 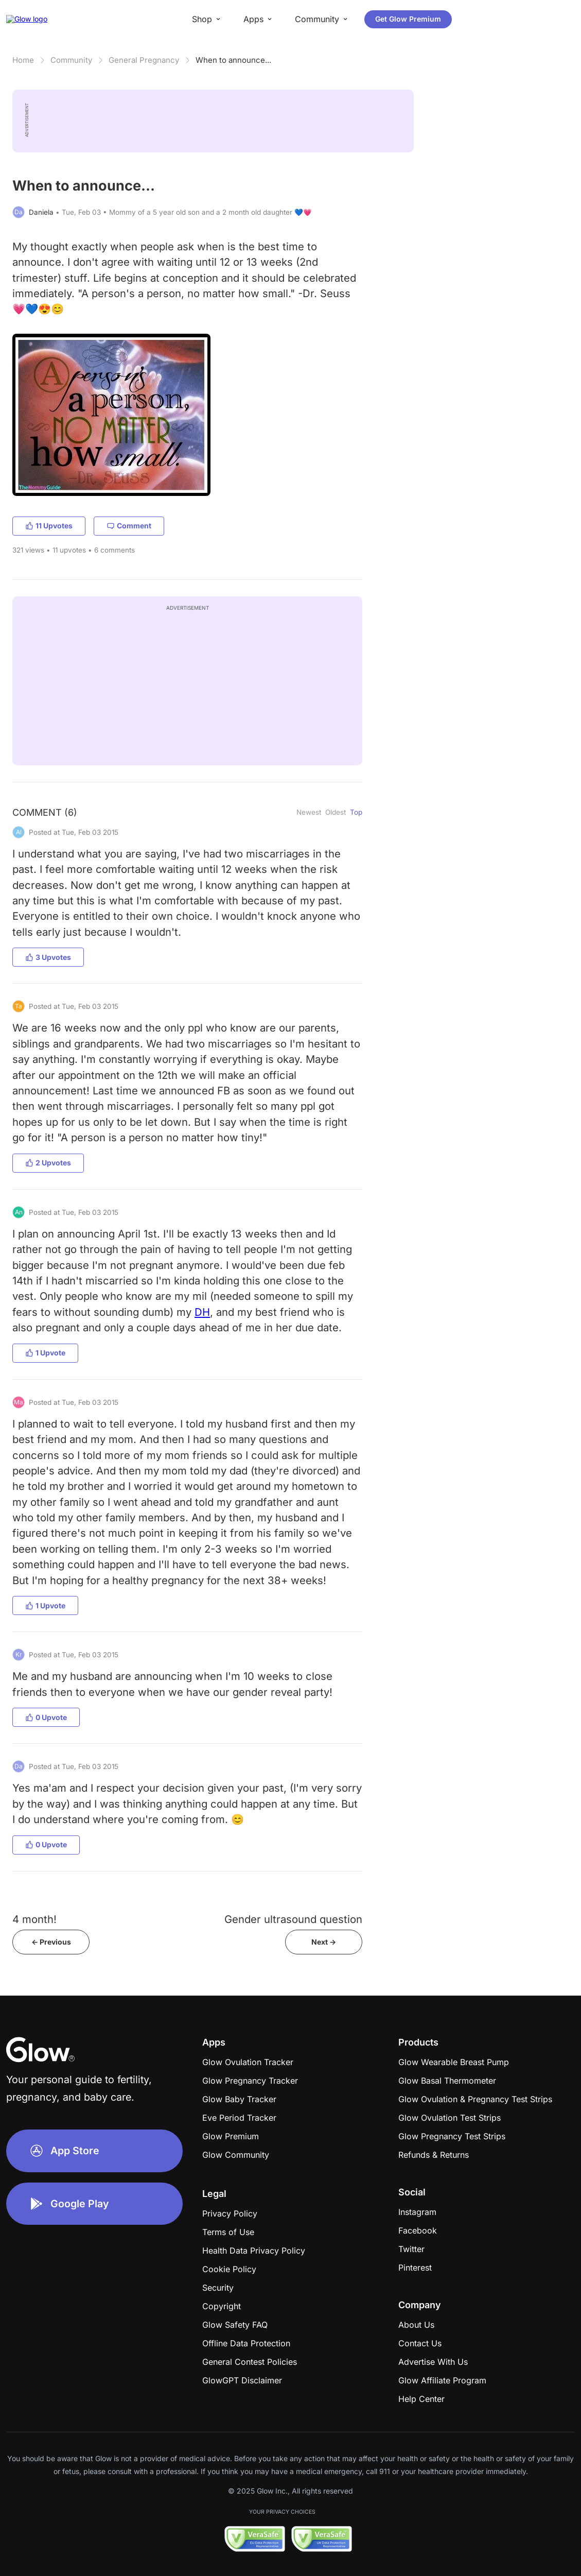 What do you see at coordinates (202, 1312) in the screenshot?
I see `DH` at bounding box center [202, 1312].